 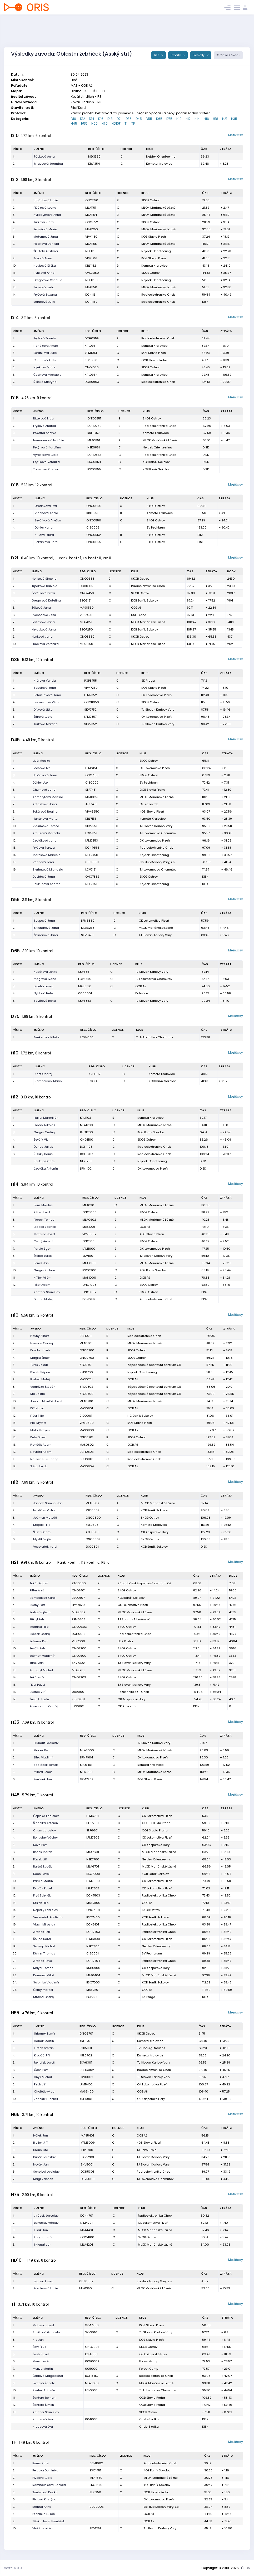 What do you see at coordinates (88, 1256) in the screenshot?
I see `SKV1001` at bounding box center [88, 1256].